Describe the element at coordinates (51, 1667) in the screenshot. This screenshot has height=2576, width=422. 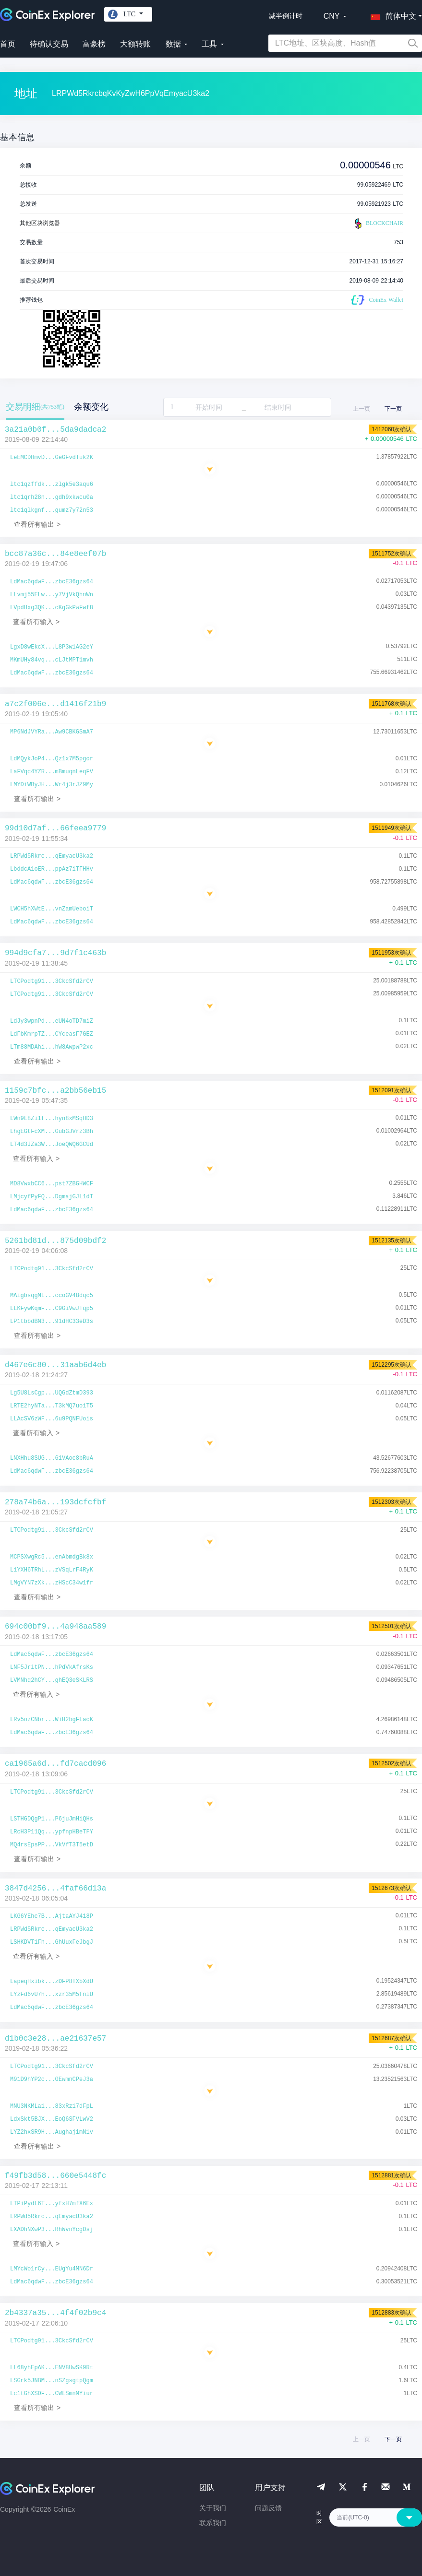
I see `LNF5JritPN...hPdVkAfrsKs` at that location.